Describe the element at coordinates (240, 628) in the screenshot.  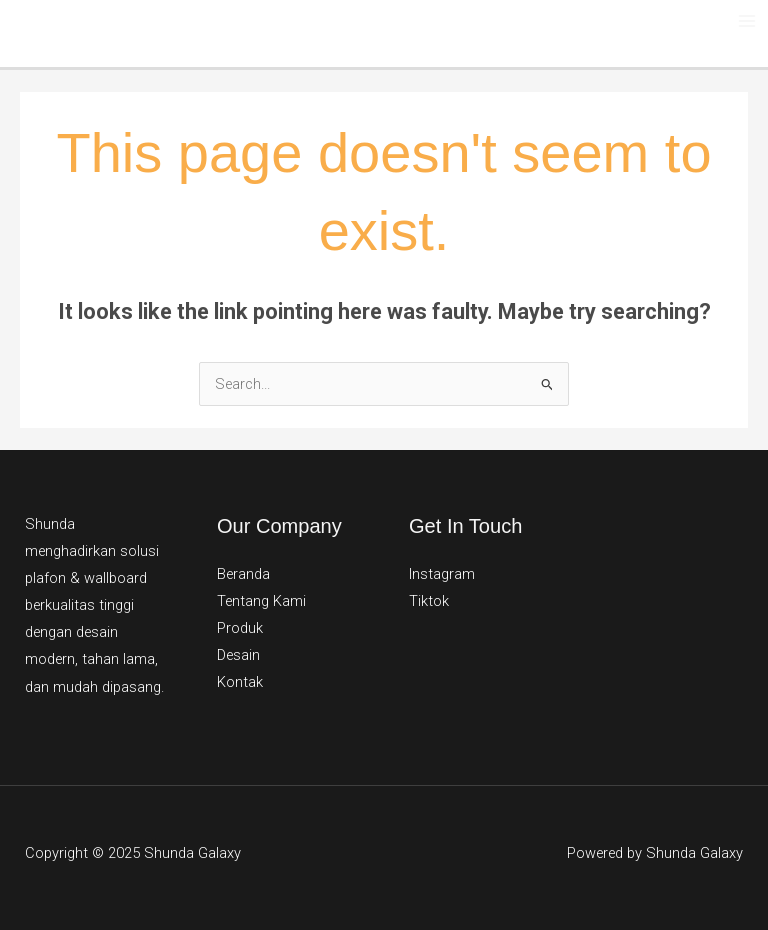
I see `Produk` at that location.